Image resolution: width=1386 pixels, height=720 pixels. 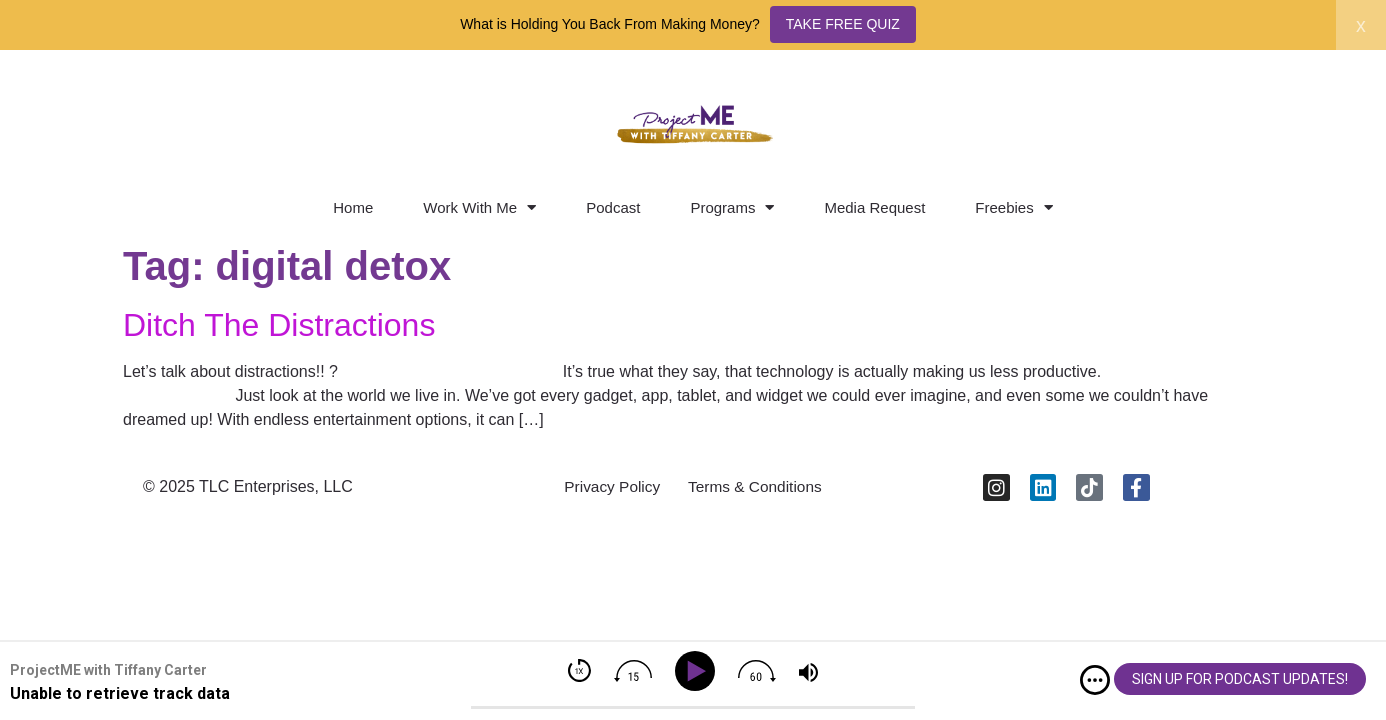 I want to click on [Play], so click(x=698, y=671).